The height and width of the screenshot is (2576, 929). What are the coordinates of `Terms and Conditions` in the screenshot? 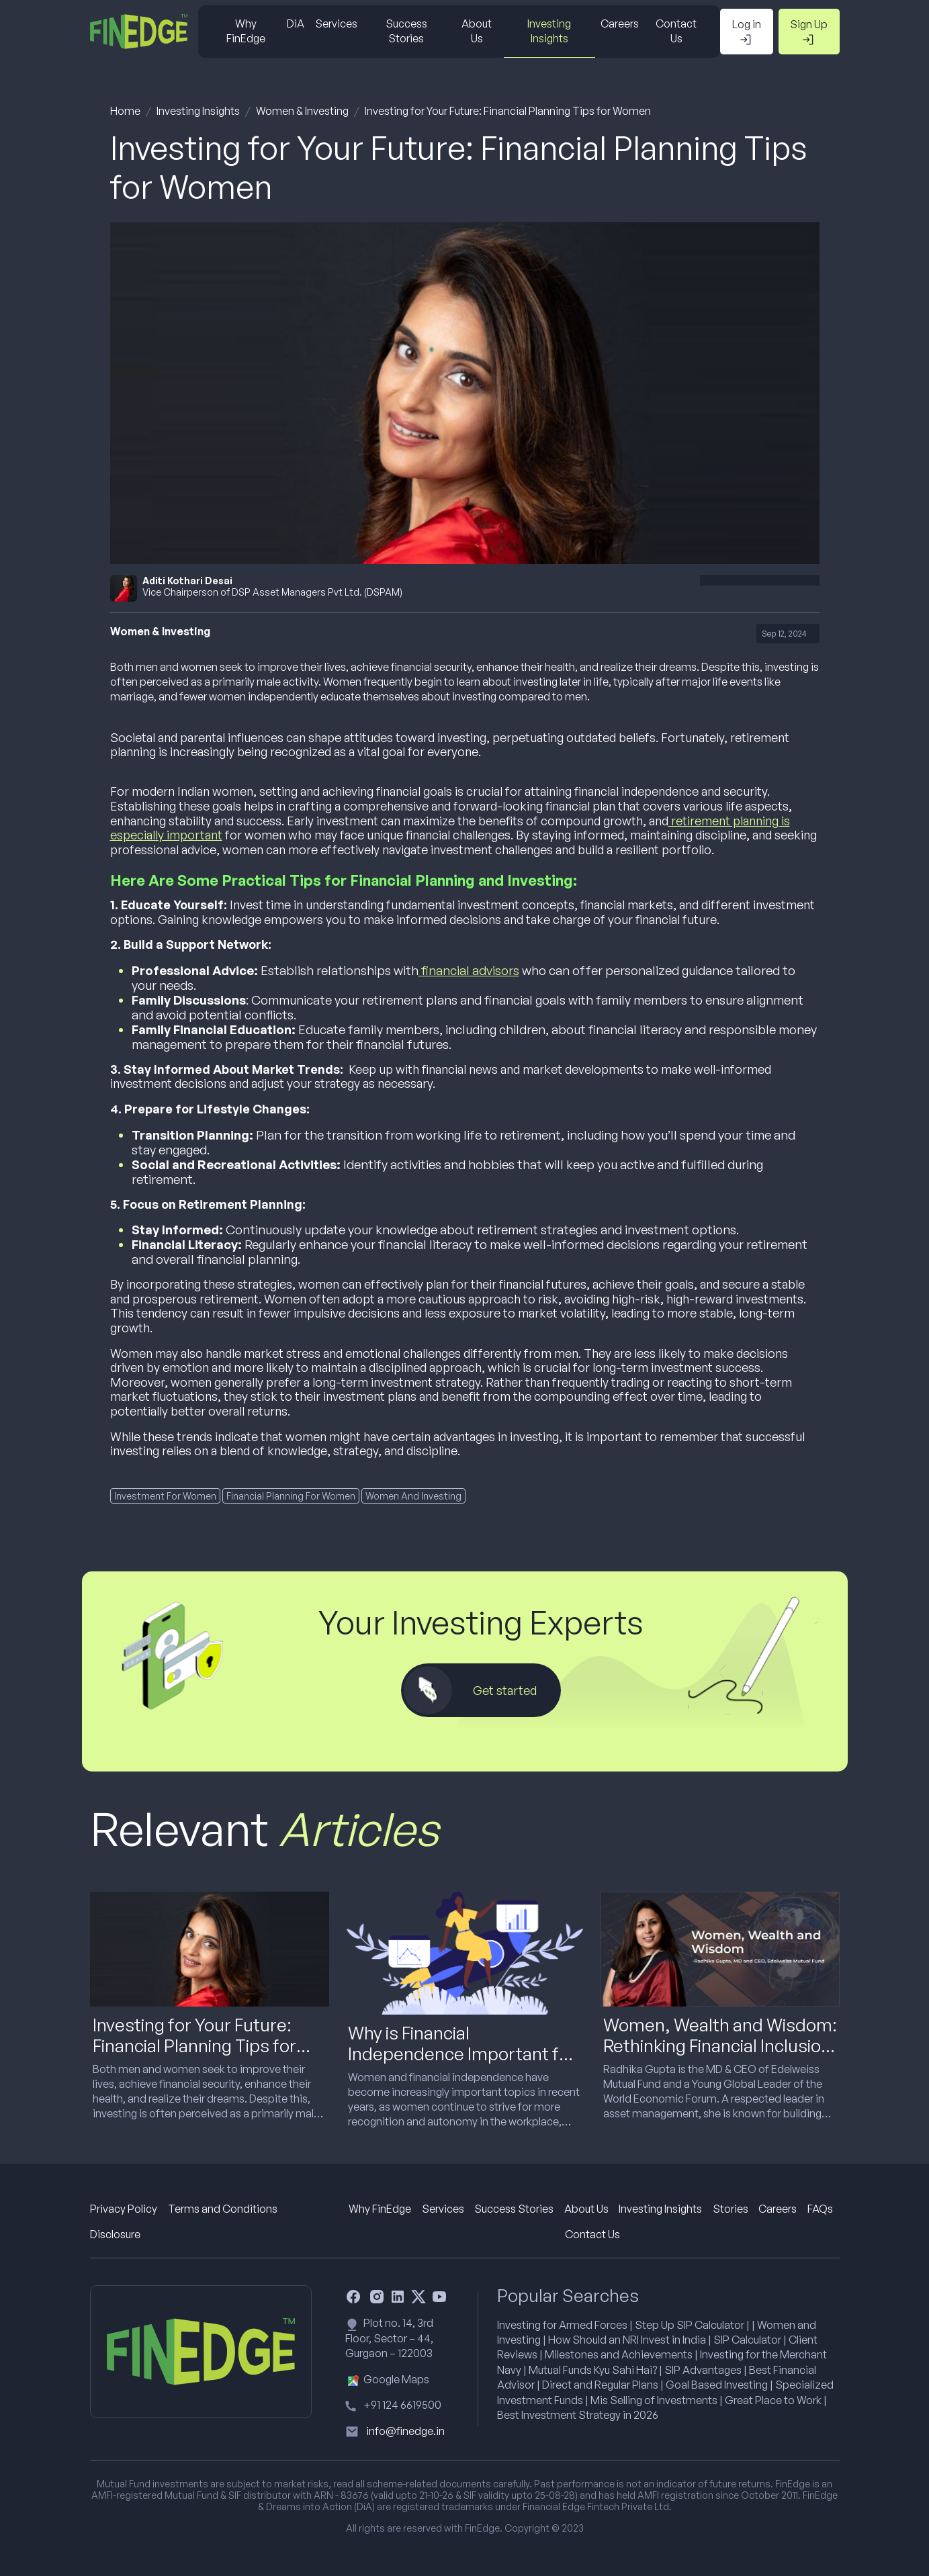 It's located at (222, 2208).